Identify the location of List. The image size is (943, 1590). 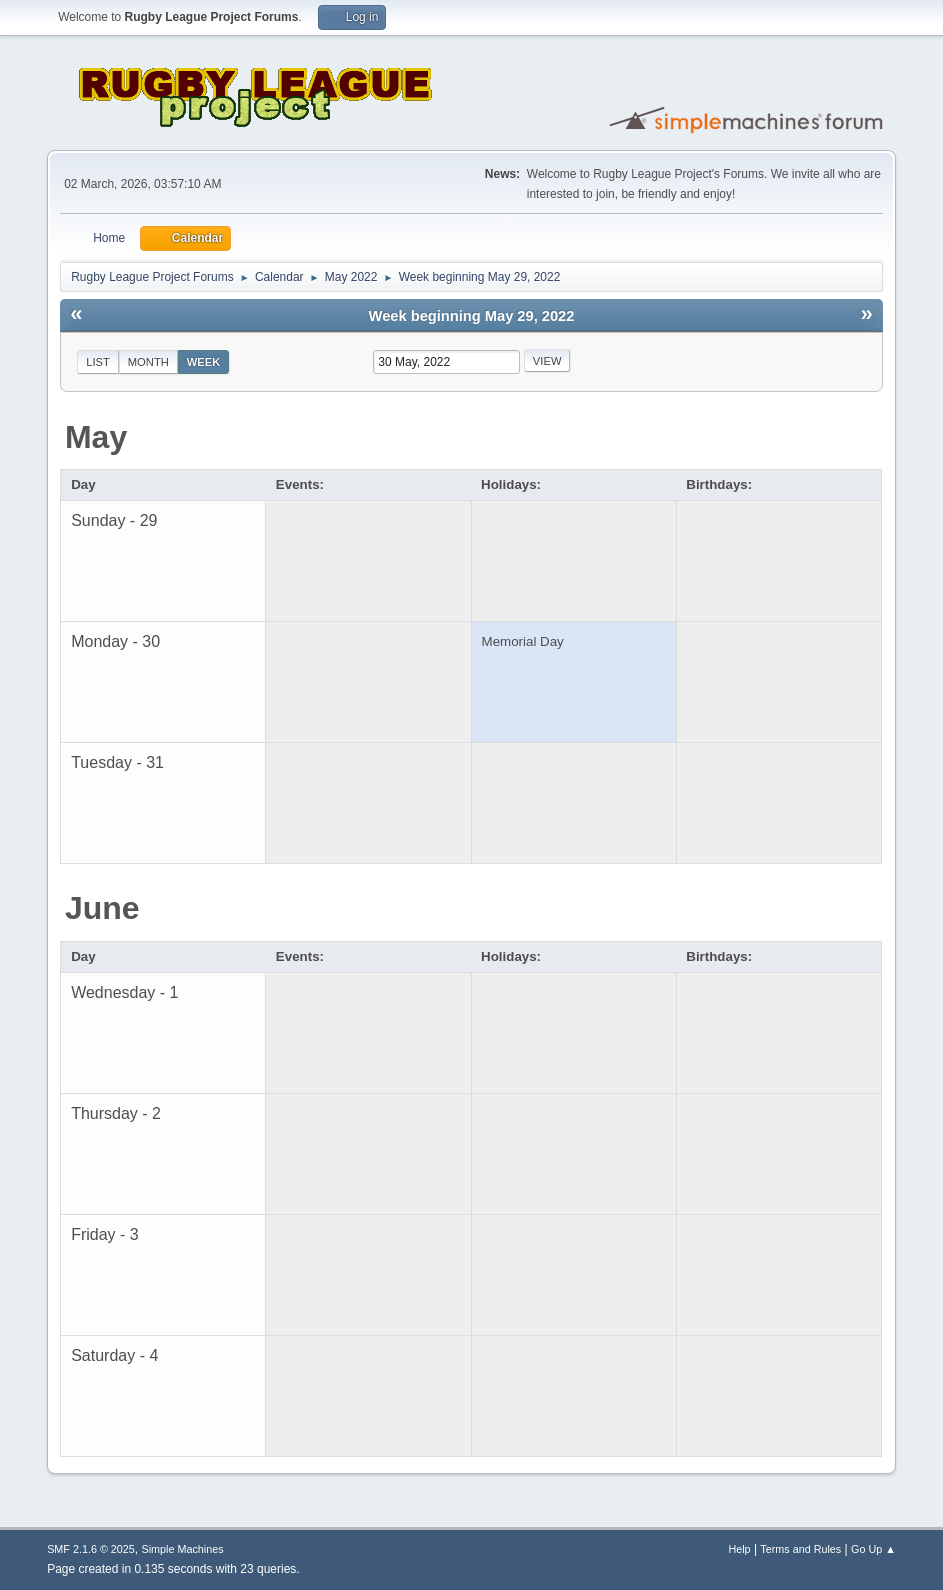
(98, 362).